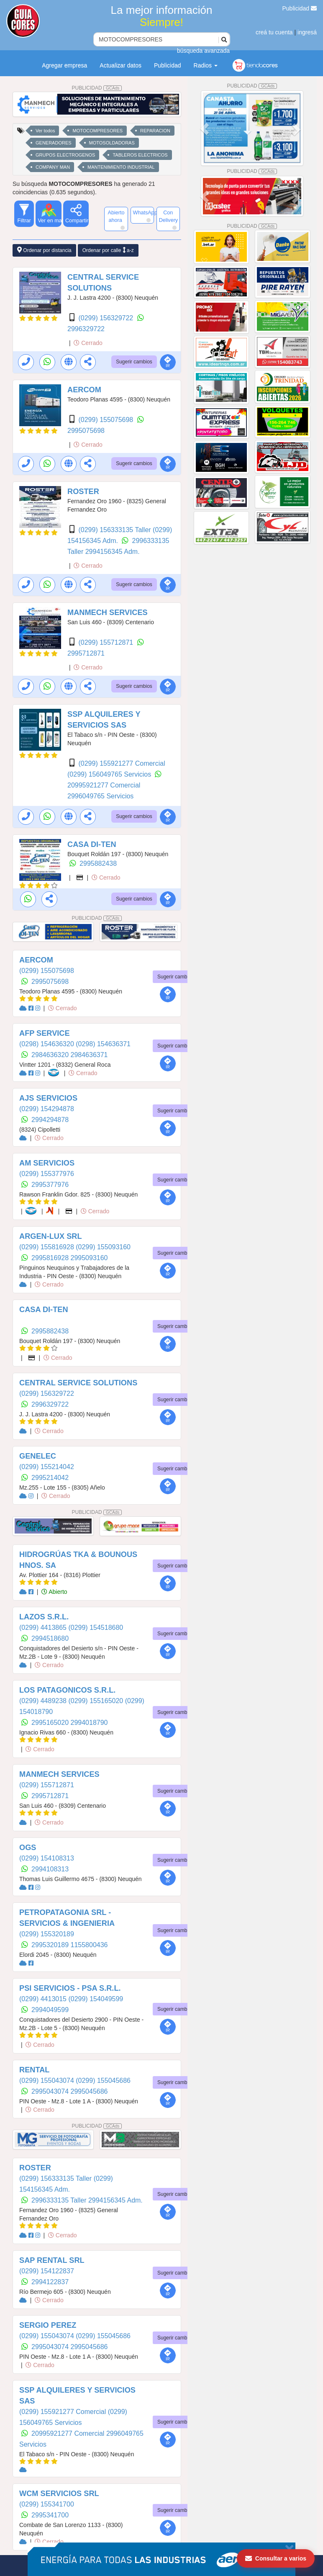 Image resolution: width=323 pixels, height=2576 pixels. What do you see at coordinates (43, 1627) in the screenshot?
I see `(0299) 4413865` at bounding box center [43, 1627].